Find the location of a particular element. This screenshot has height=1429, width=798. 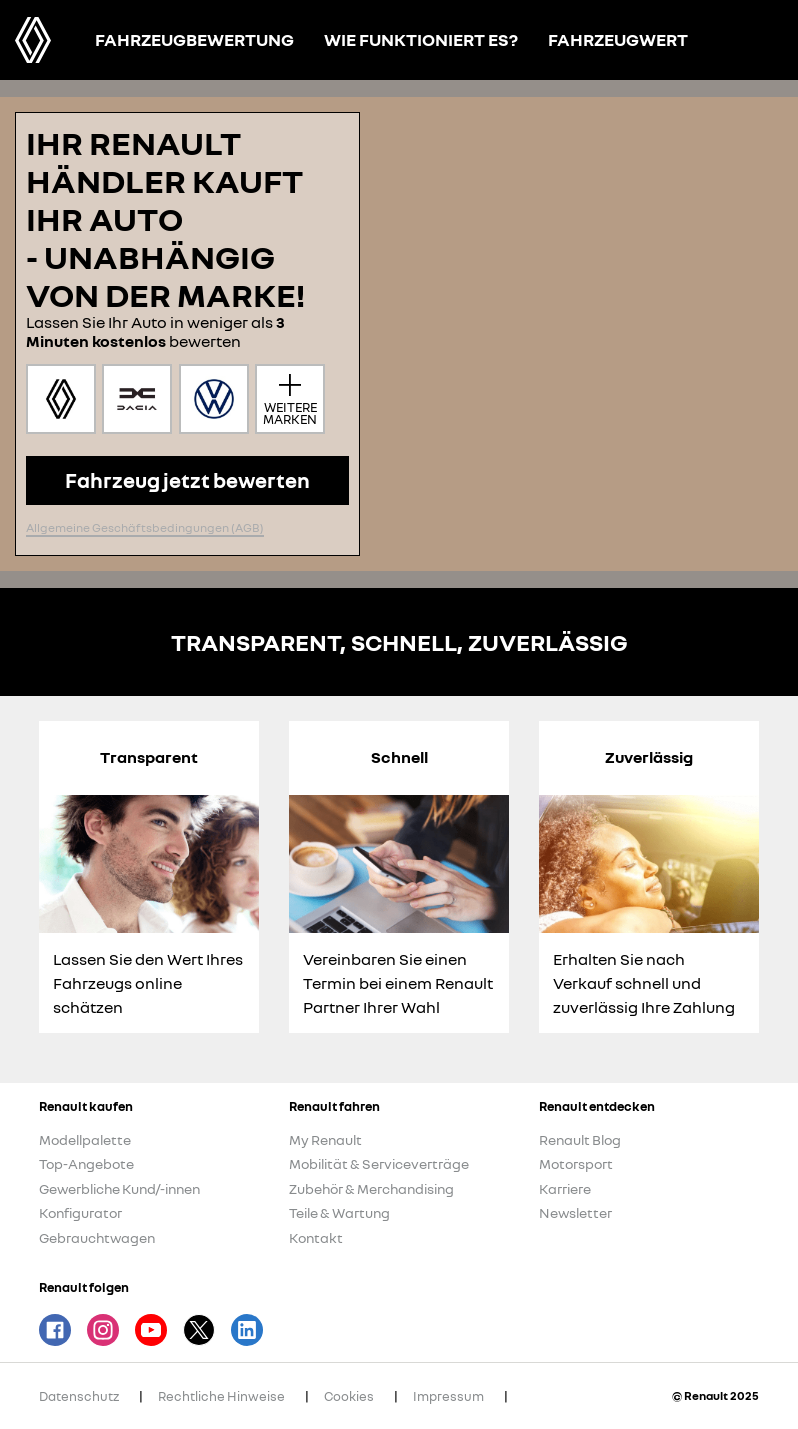

Teile & Wartung is located at coordinates (339, 1212).